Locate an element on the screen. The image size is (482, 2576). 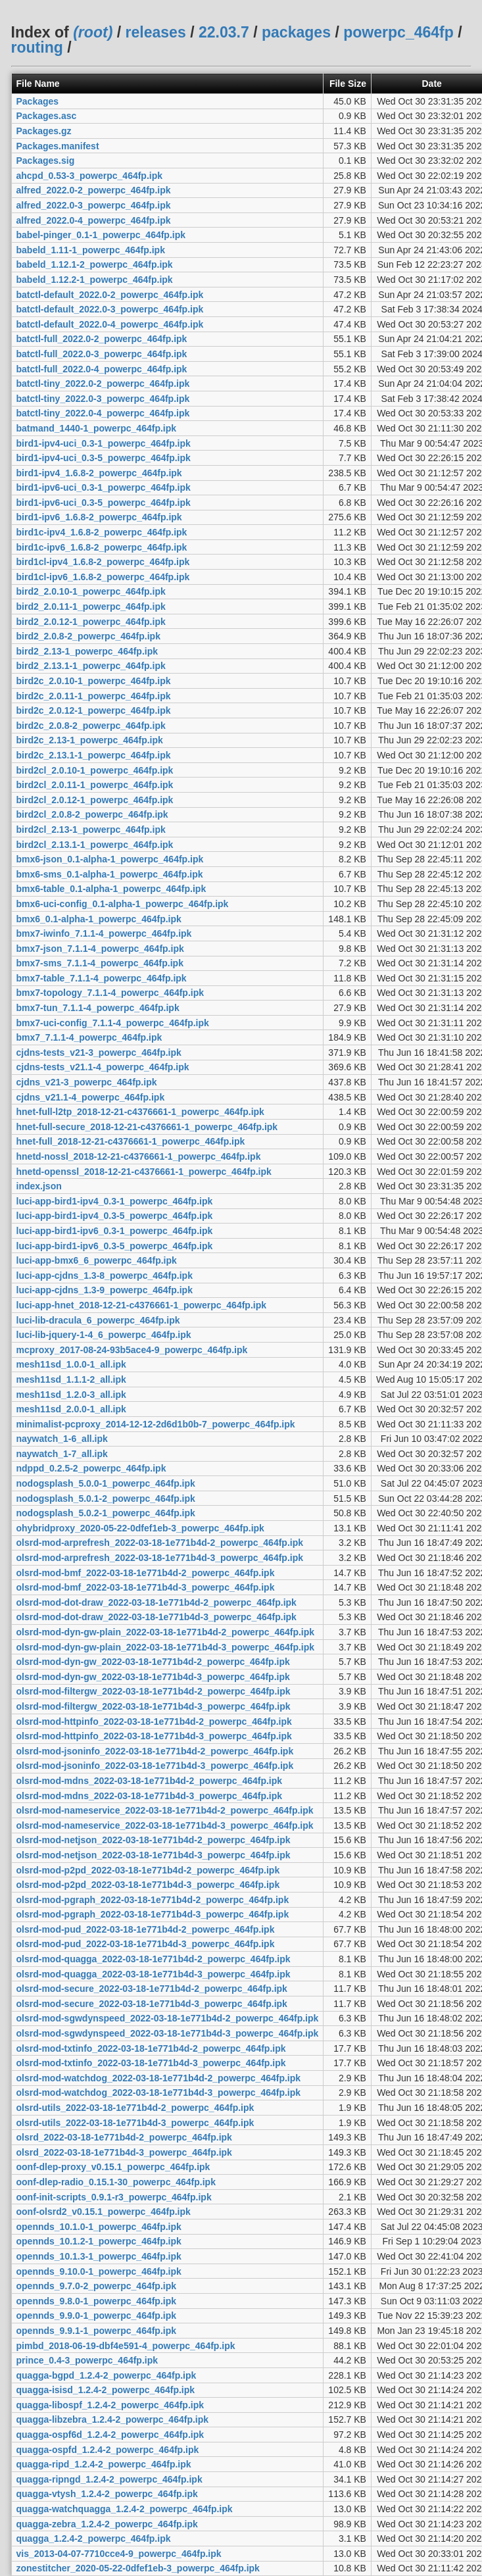
luci-app-bird1-ipv4_0.3-1_powerpc_464fp.ipk is located at coordinates (114, 1201).